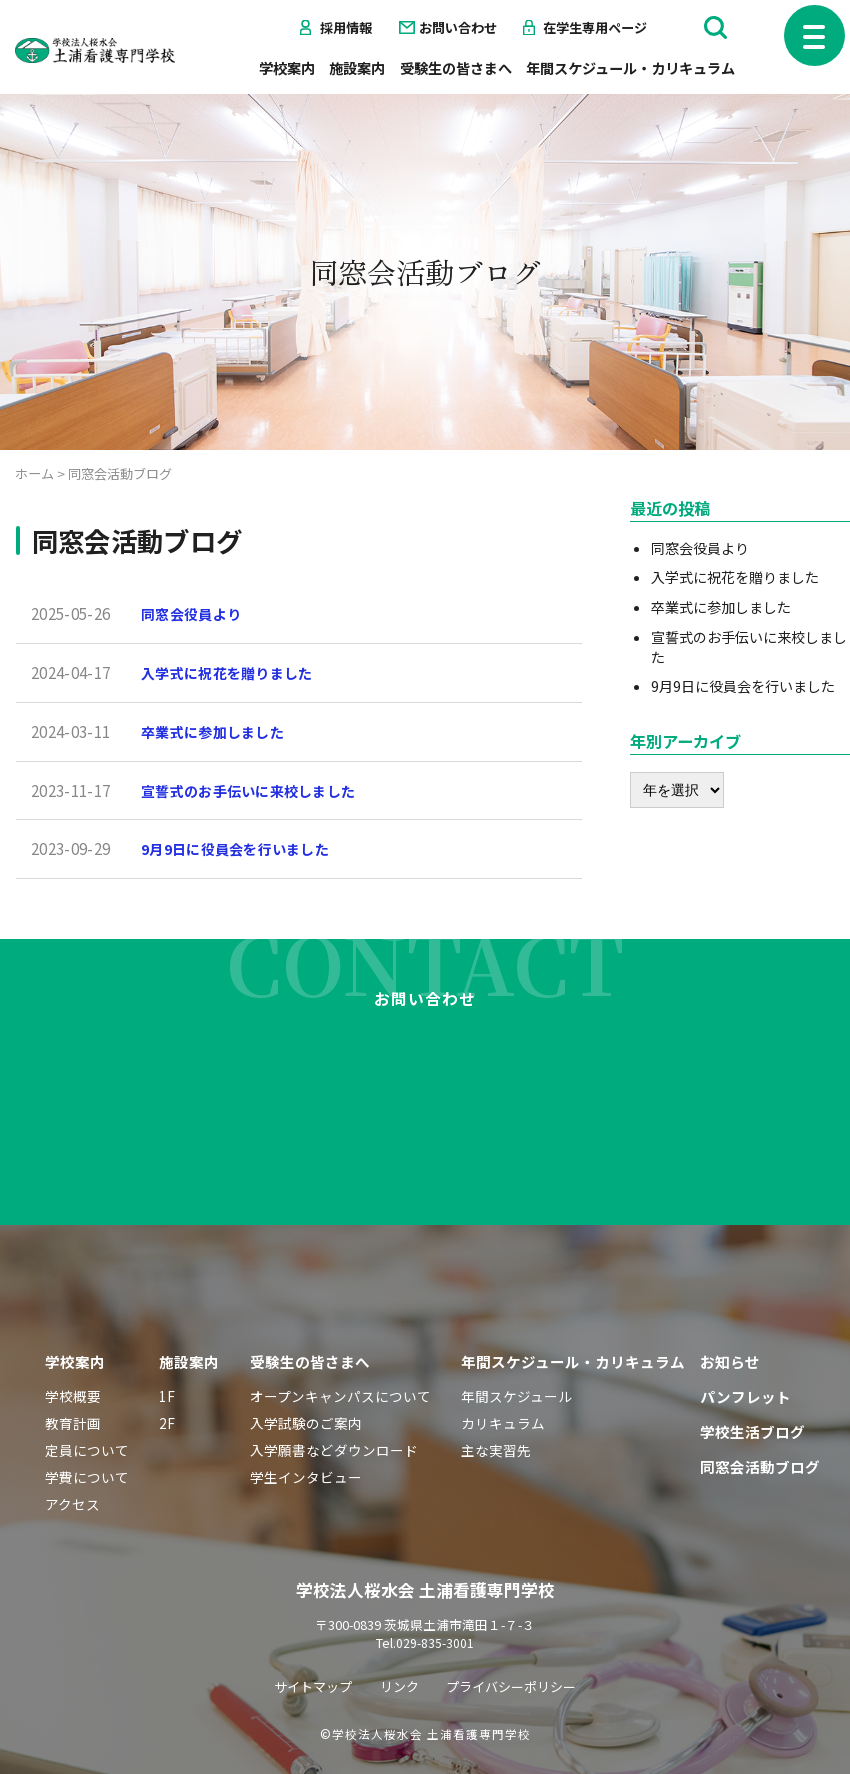 The image size is (850, 1774). What do you see at coordinates (397, 1633) in the screenshot?
I see `リンク` at bounding box center [397, 1633].